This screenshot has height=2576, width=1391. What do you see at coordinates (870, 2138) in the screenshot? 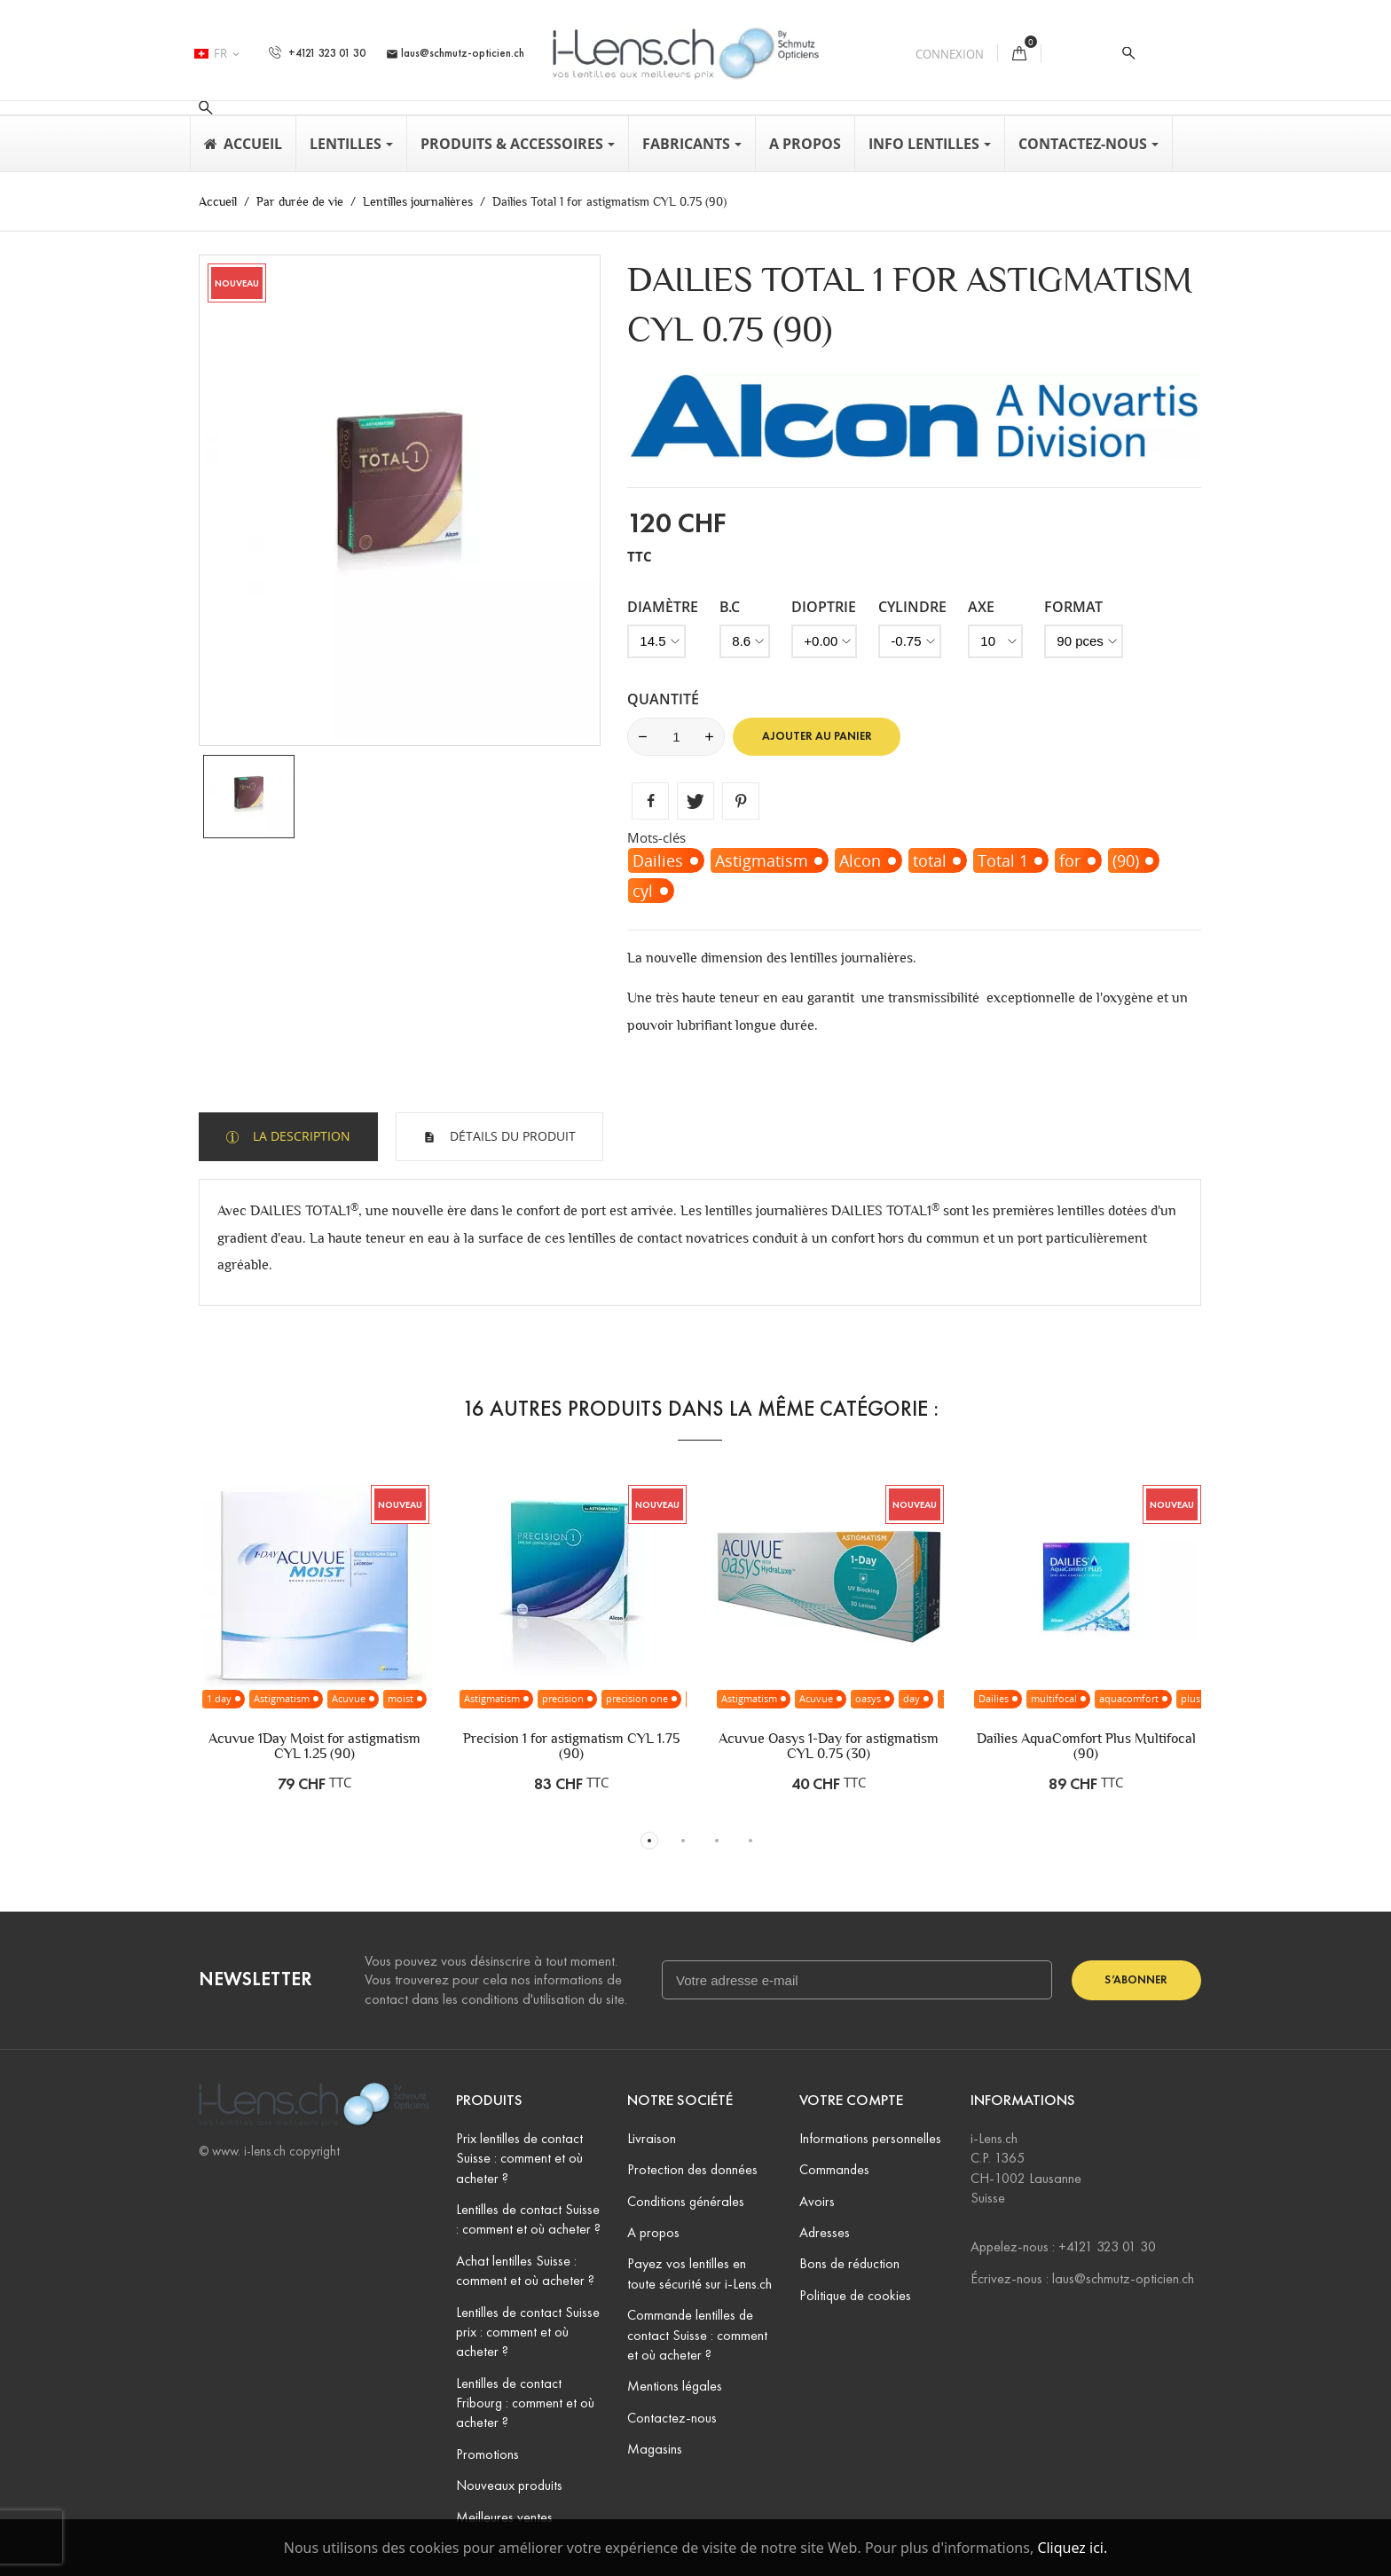
I see `Informations personnelles` at bounding box center [870, 2138].